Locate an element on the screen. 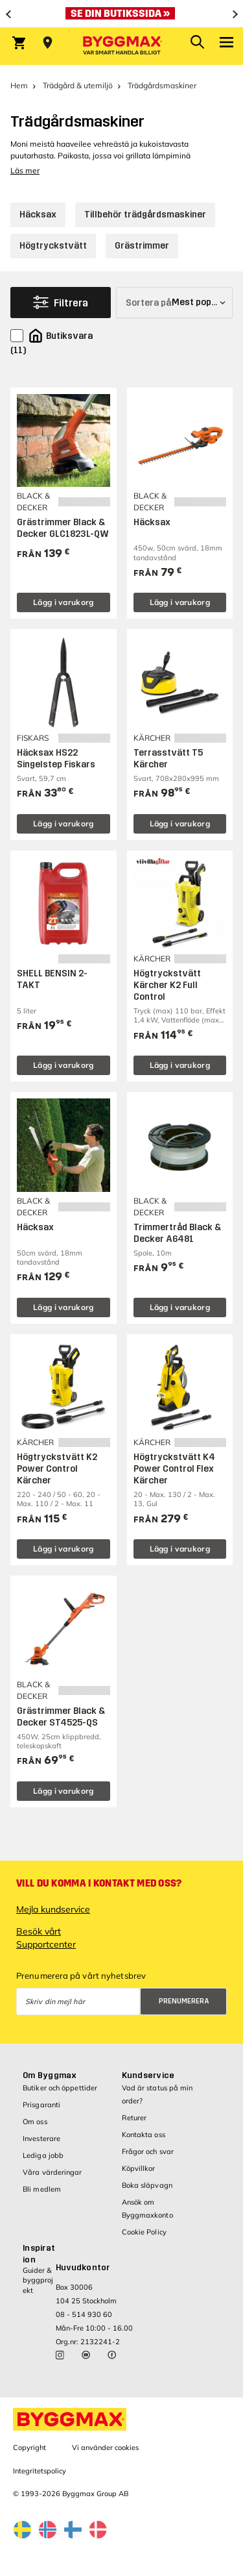 This screenshot has width=243, height=2576. [Sortera på] is located at coordinates (174, 302).